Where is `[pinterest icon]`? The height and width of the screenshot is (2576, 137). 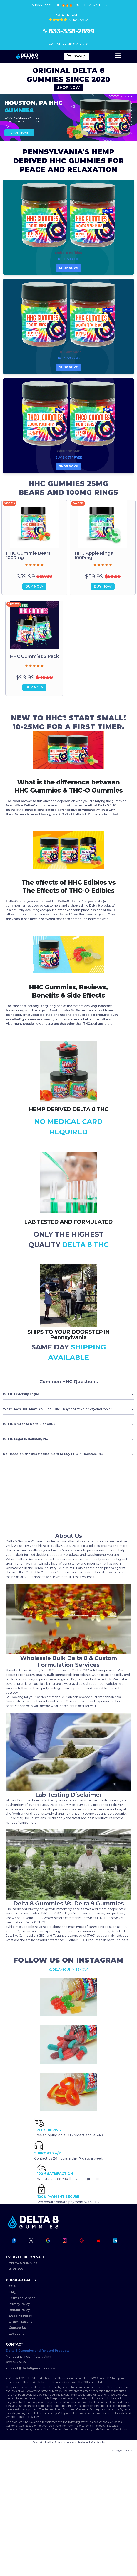 [pinterest icon] is located at coordinates (81, 2240).